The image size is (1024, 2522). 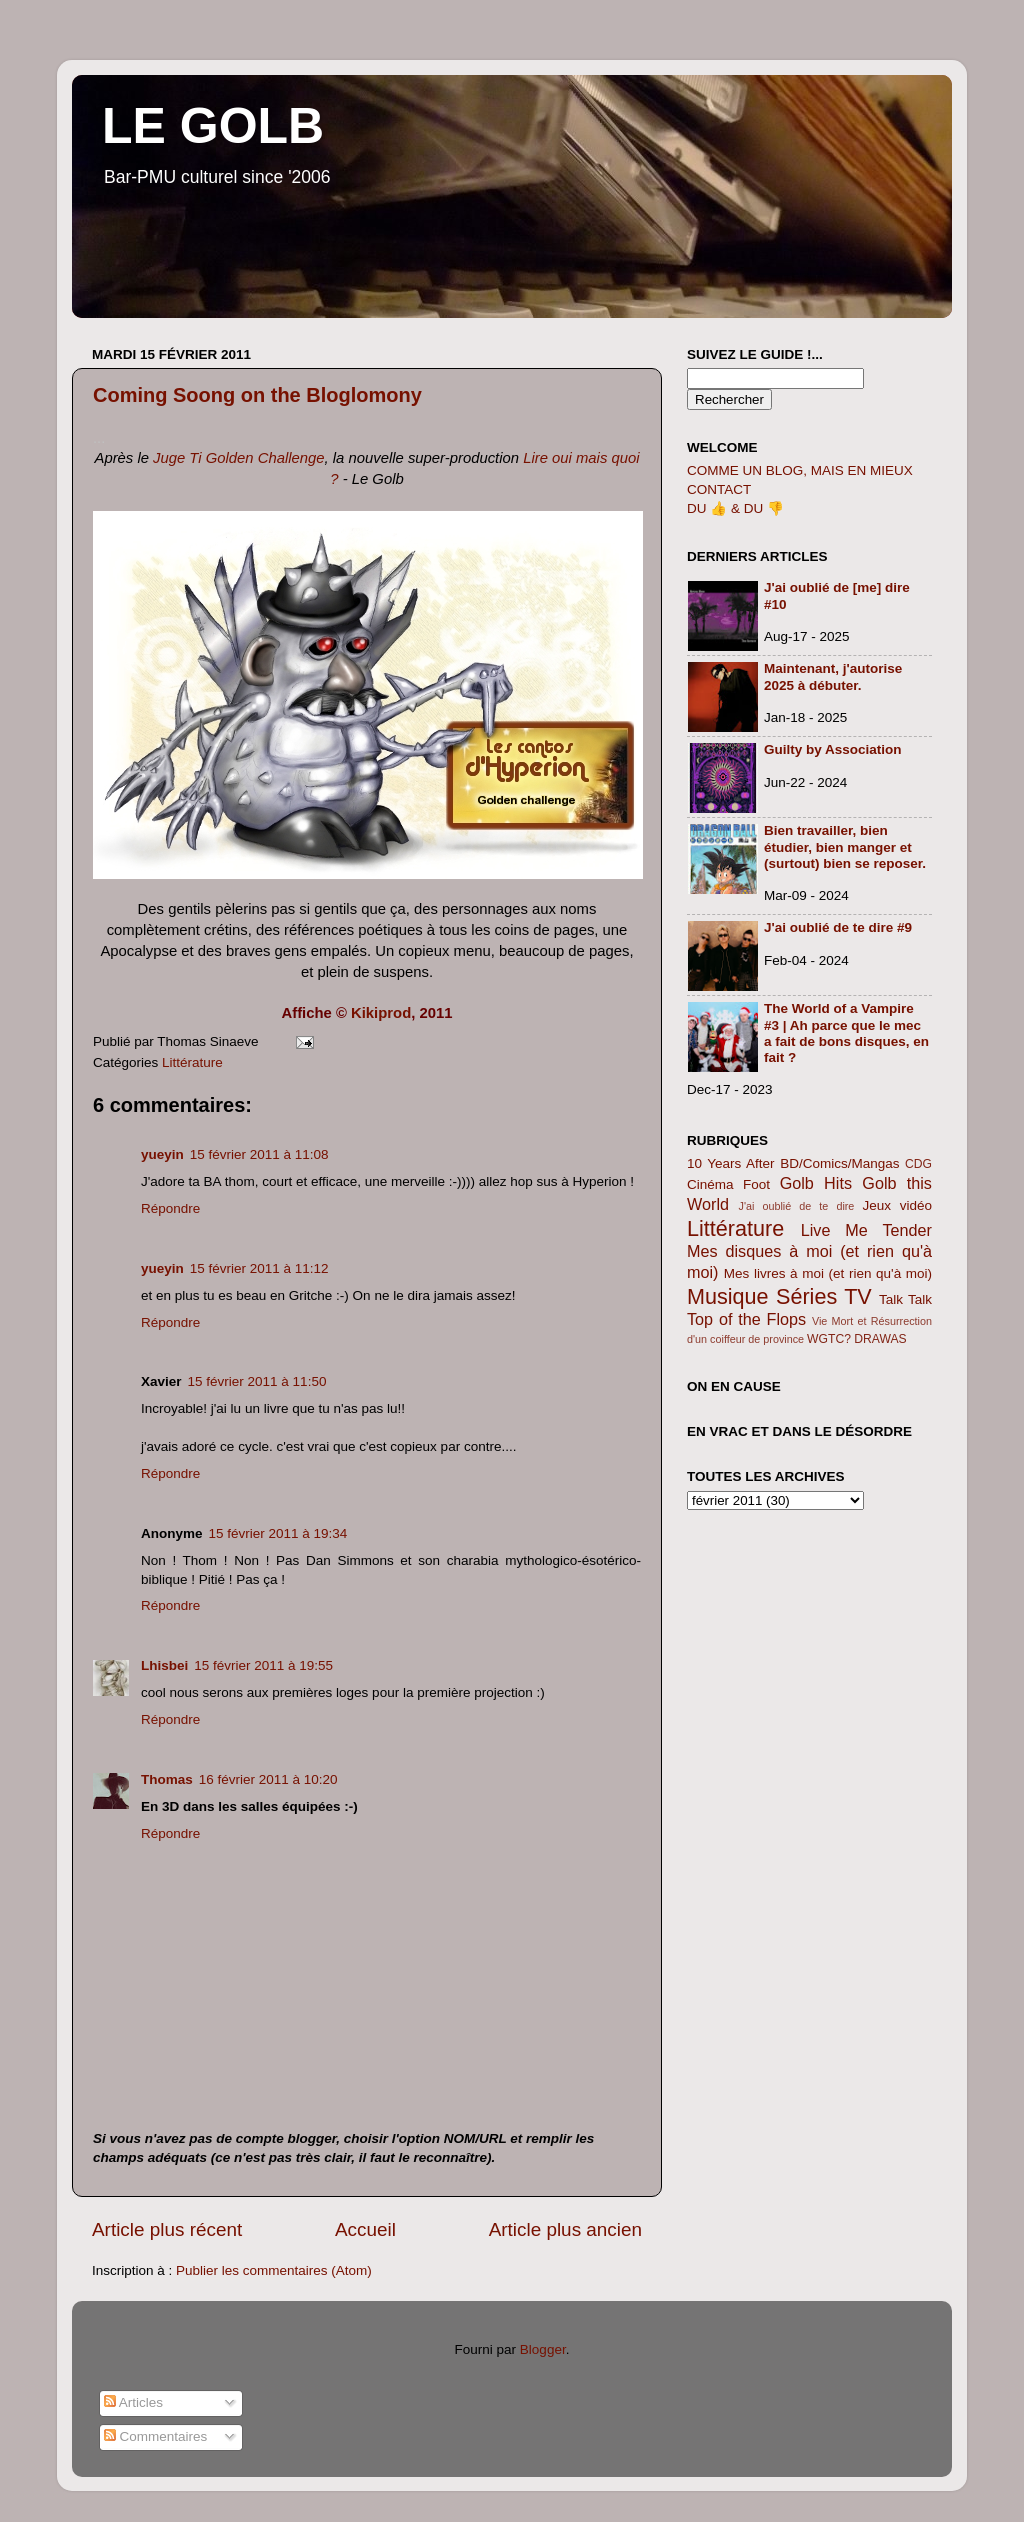 What do you see at coordinates (278, 1533) in the screenshot?
I see `15 février 2011 à 19:34` at bounding box center [278, 1533].